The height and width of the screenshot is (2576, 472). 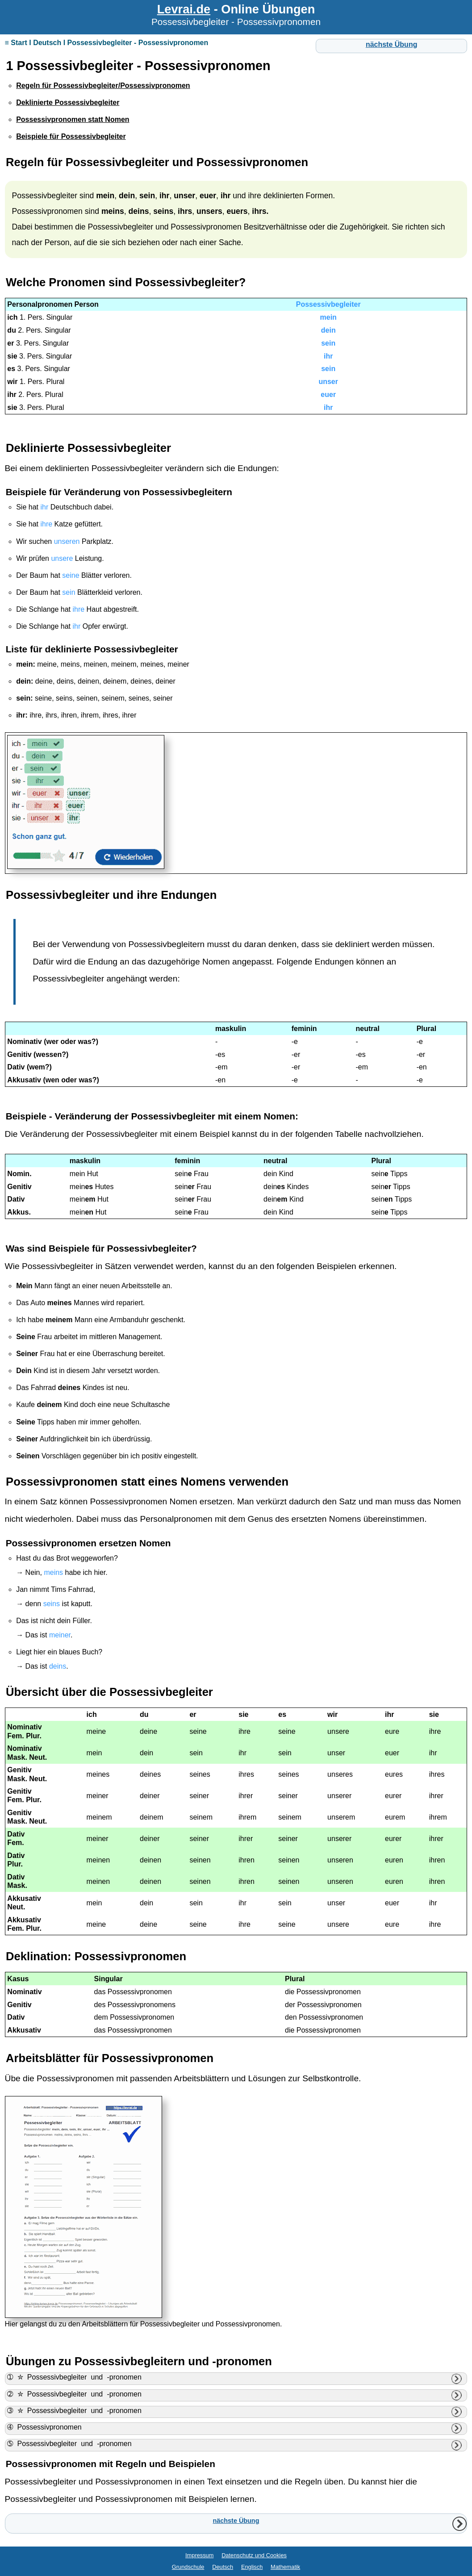 What do you see at coordinates (173, 1481) in the screenshot?
I see `statt eines Nomens` at bounding box center [173, 1481].